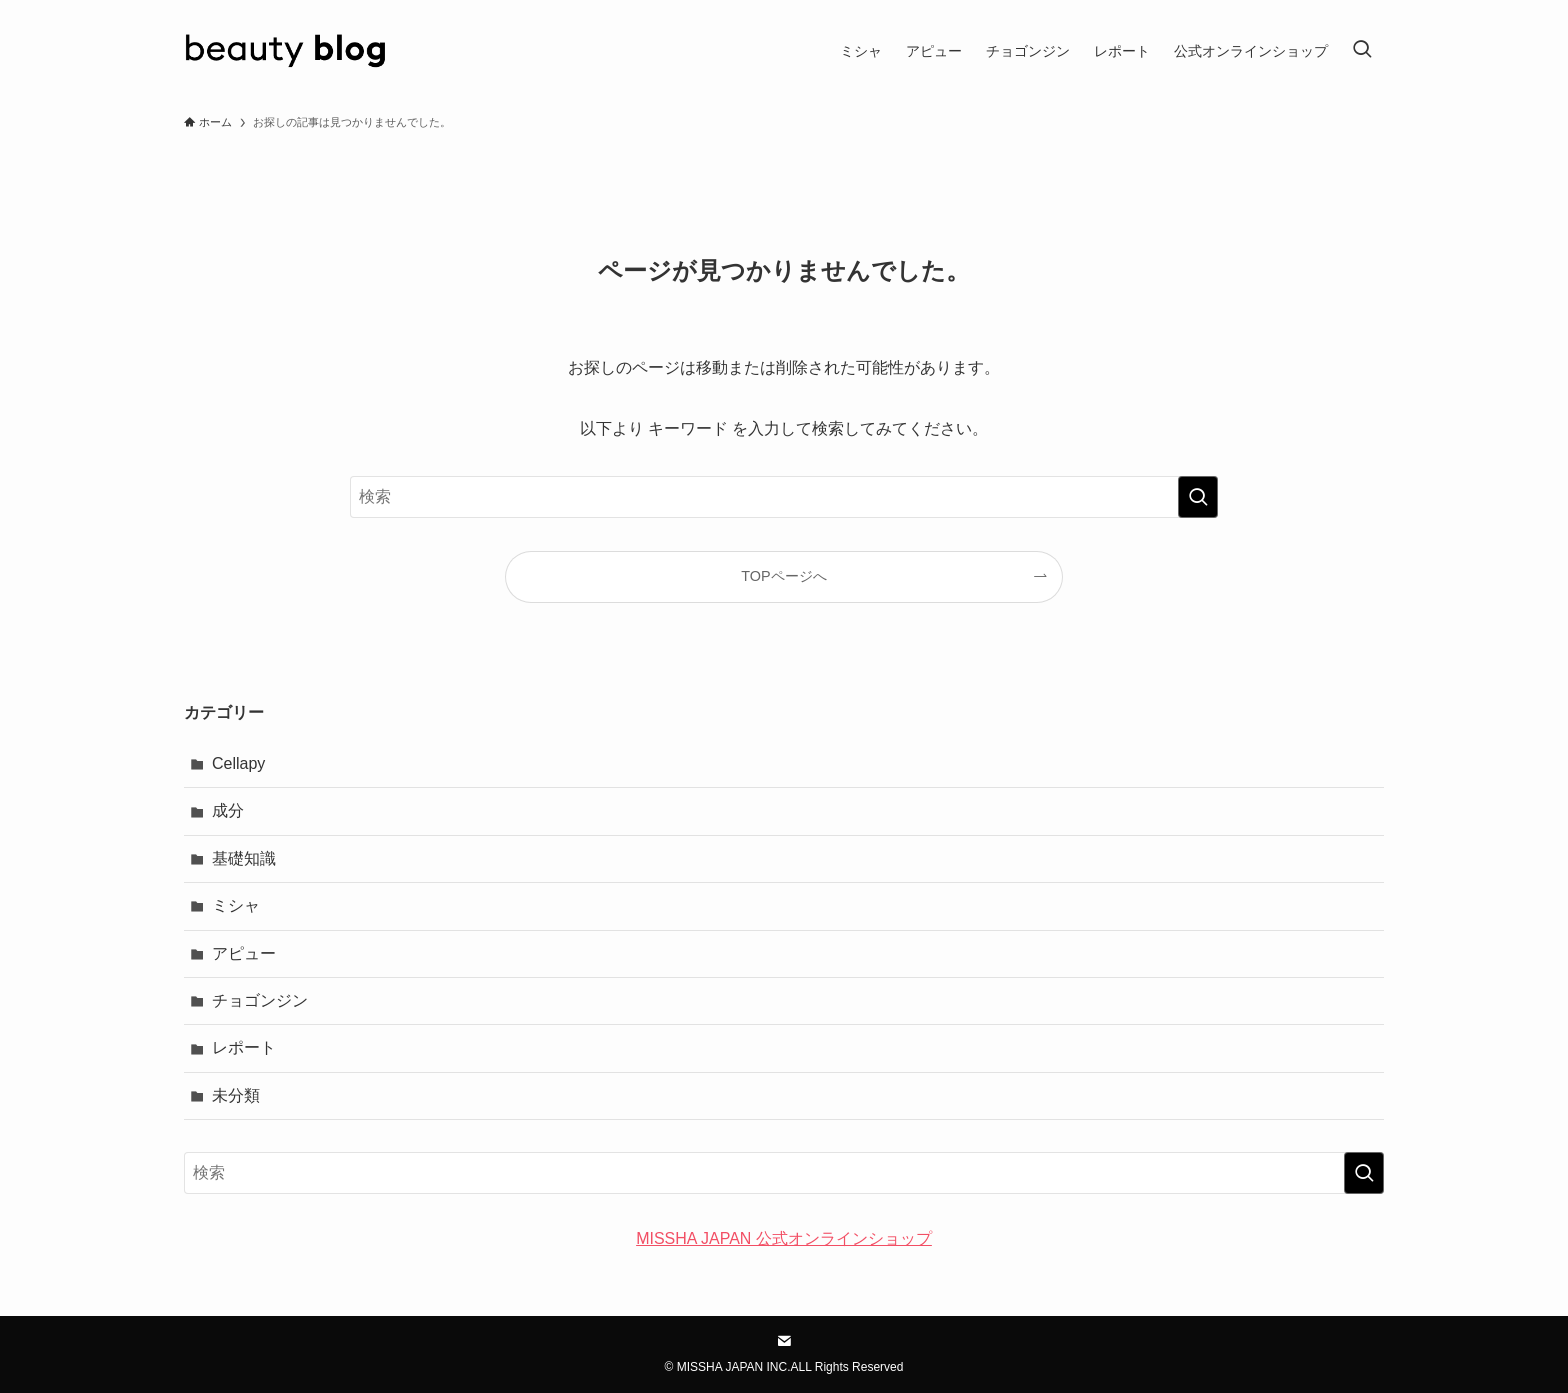  Describe the element at coordinates (244, 953) in the screenshot. I see `アピュー` at that location.